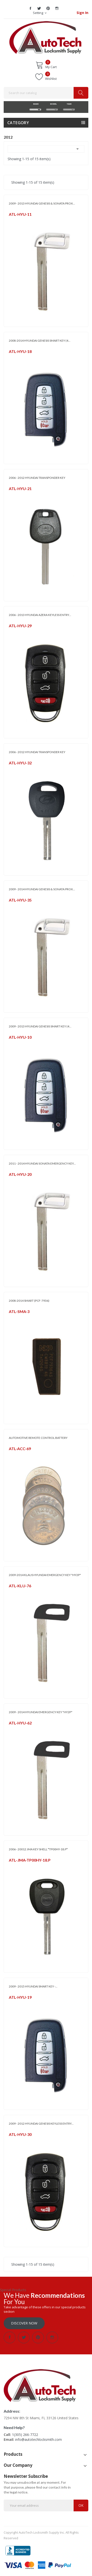 The width and height of the screenshot is (92, 2576). I want to click on 2006 - 2013 HYUNDAI AZERA KEYLESS ENTRY..., so click(40, 615).